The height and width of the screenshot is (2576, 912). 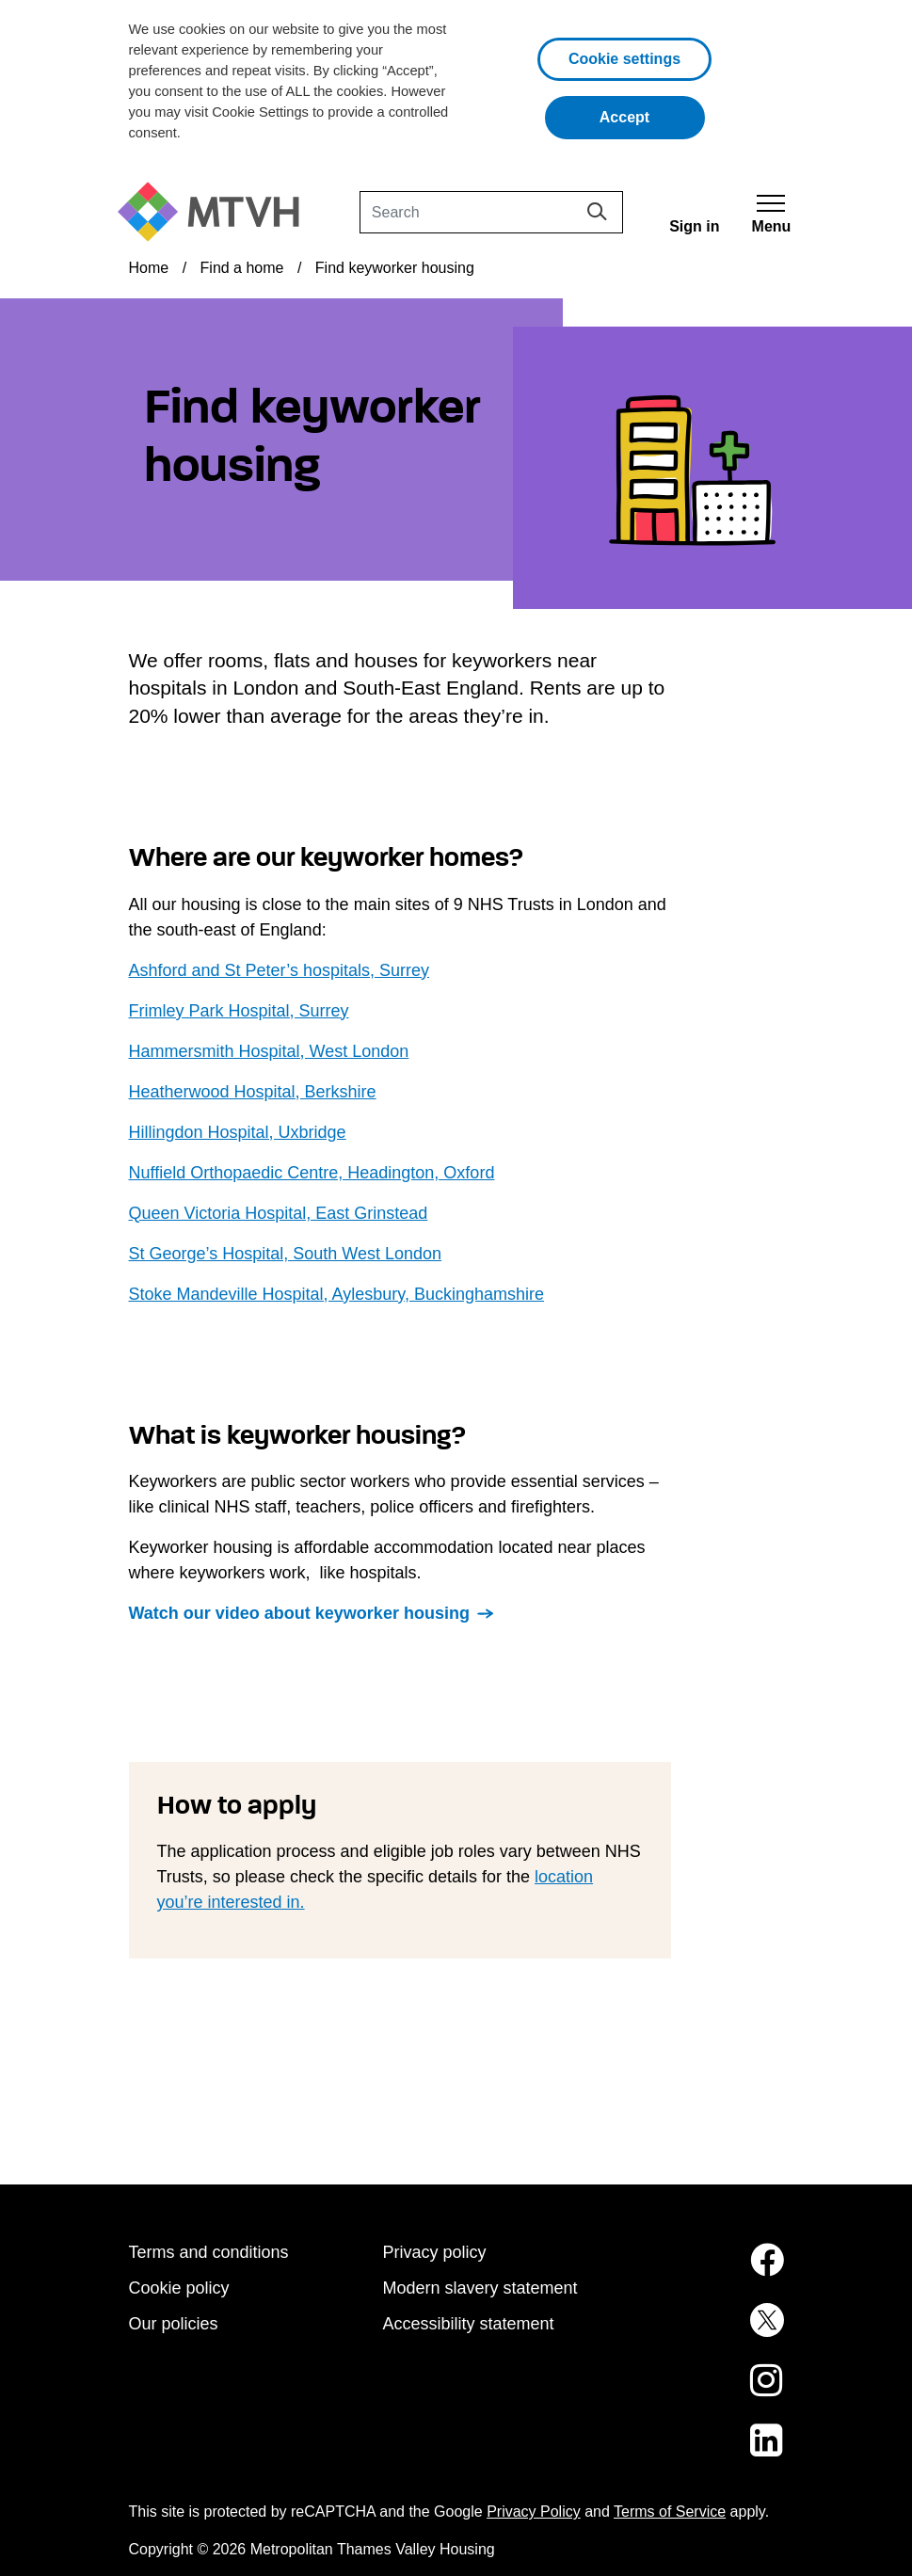 What do you see at coordinates (299, 1613) in the screenshot?
I see `Watch our video about keyworker housing` at bounding box center [299, 1613].